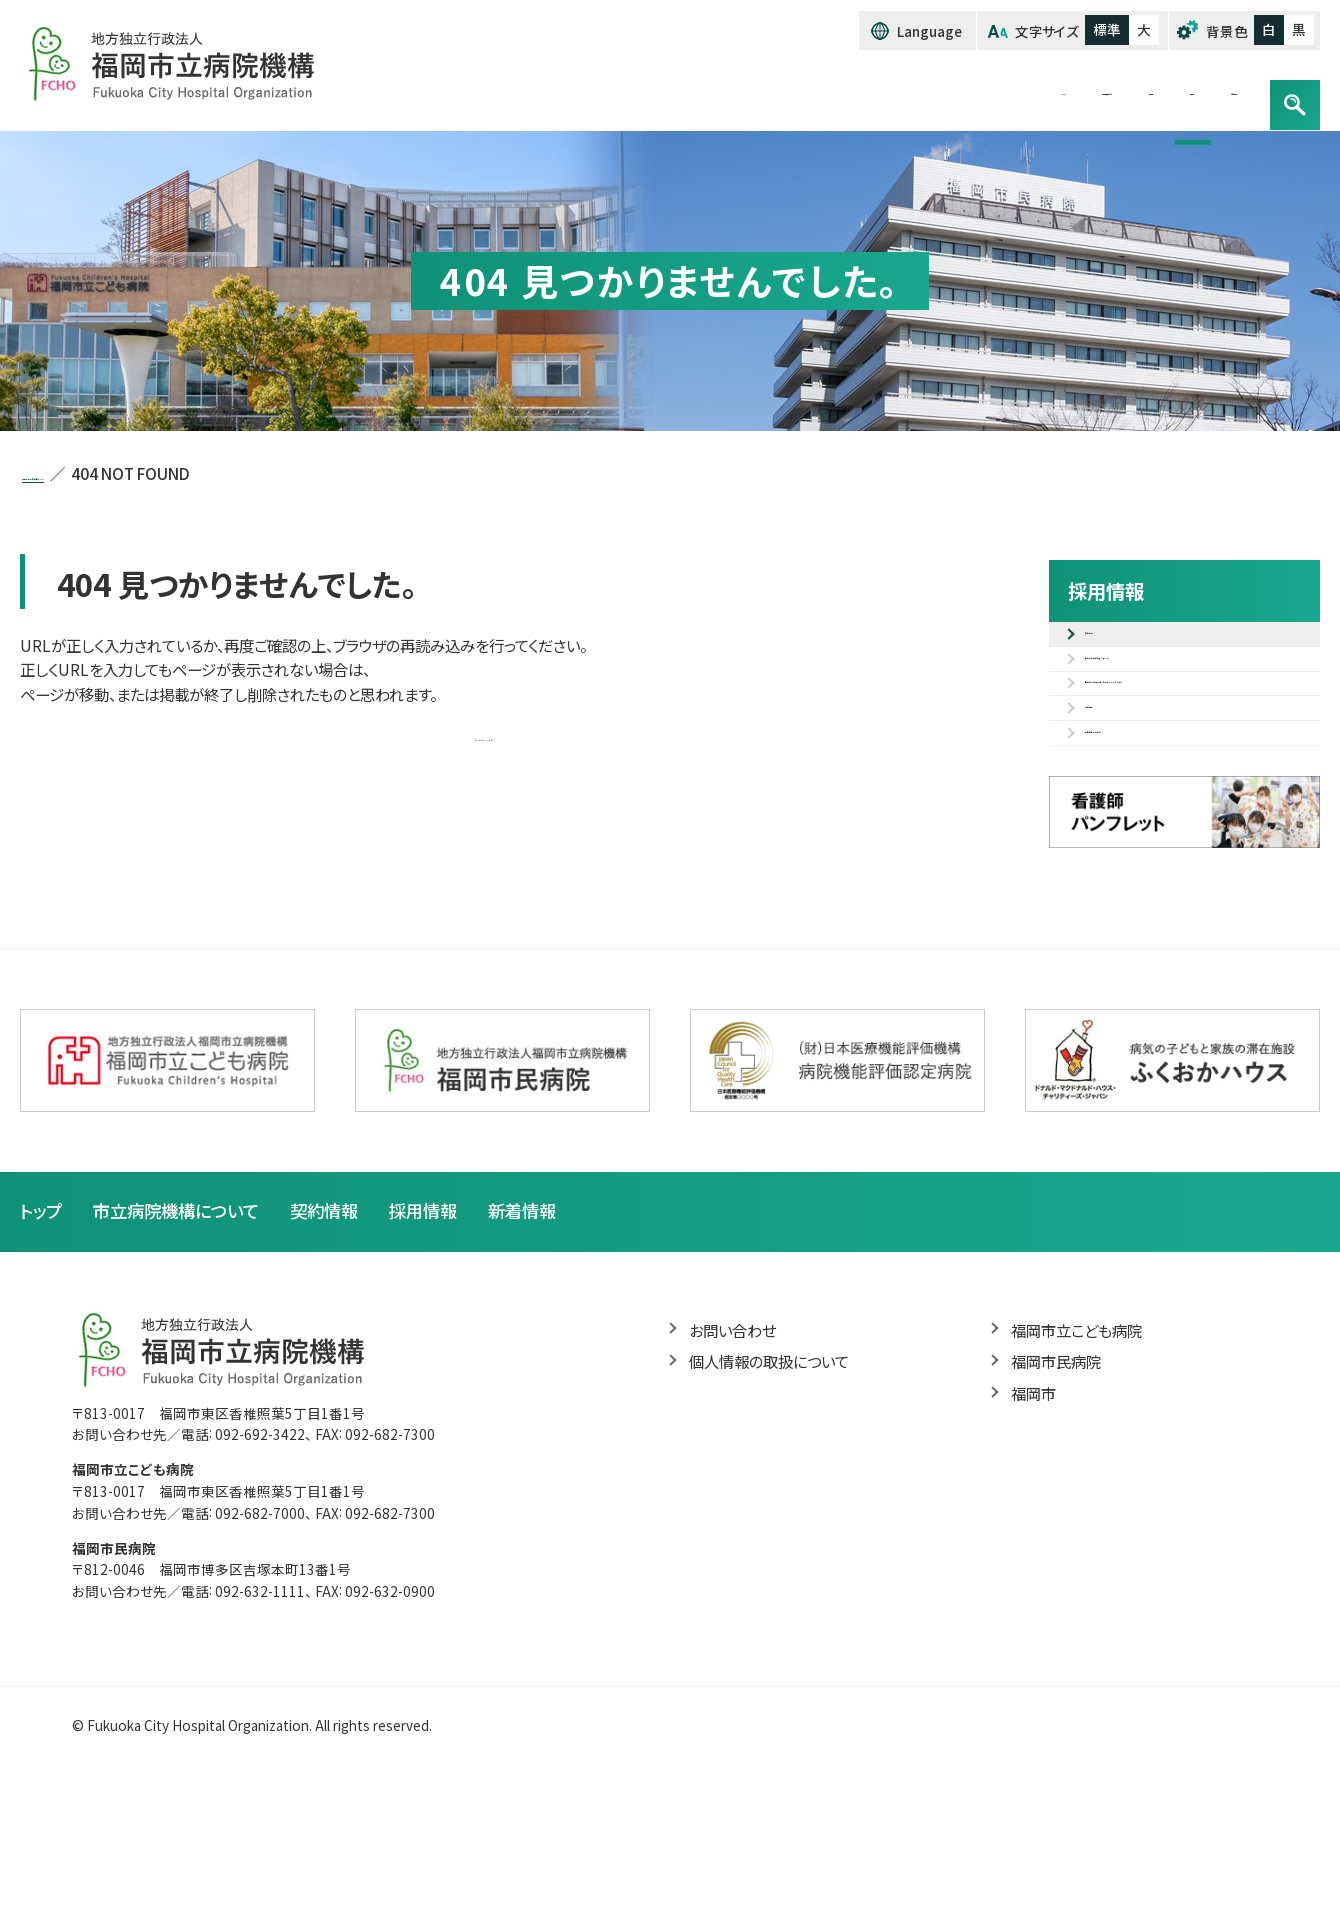 The image size is (1340, 1912). What do you see at coordinates (717, 90) in the screenshot?
I see `トップ` at bounding box center [717, 90].